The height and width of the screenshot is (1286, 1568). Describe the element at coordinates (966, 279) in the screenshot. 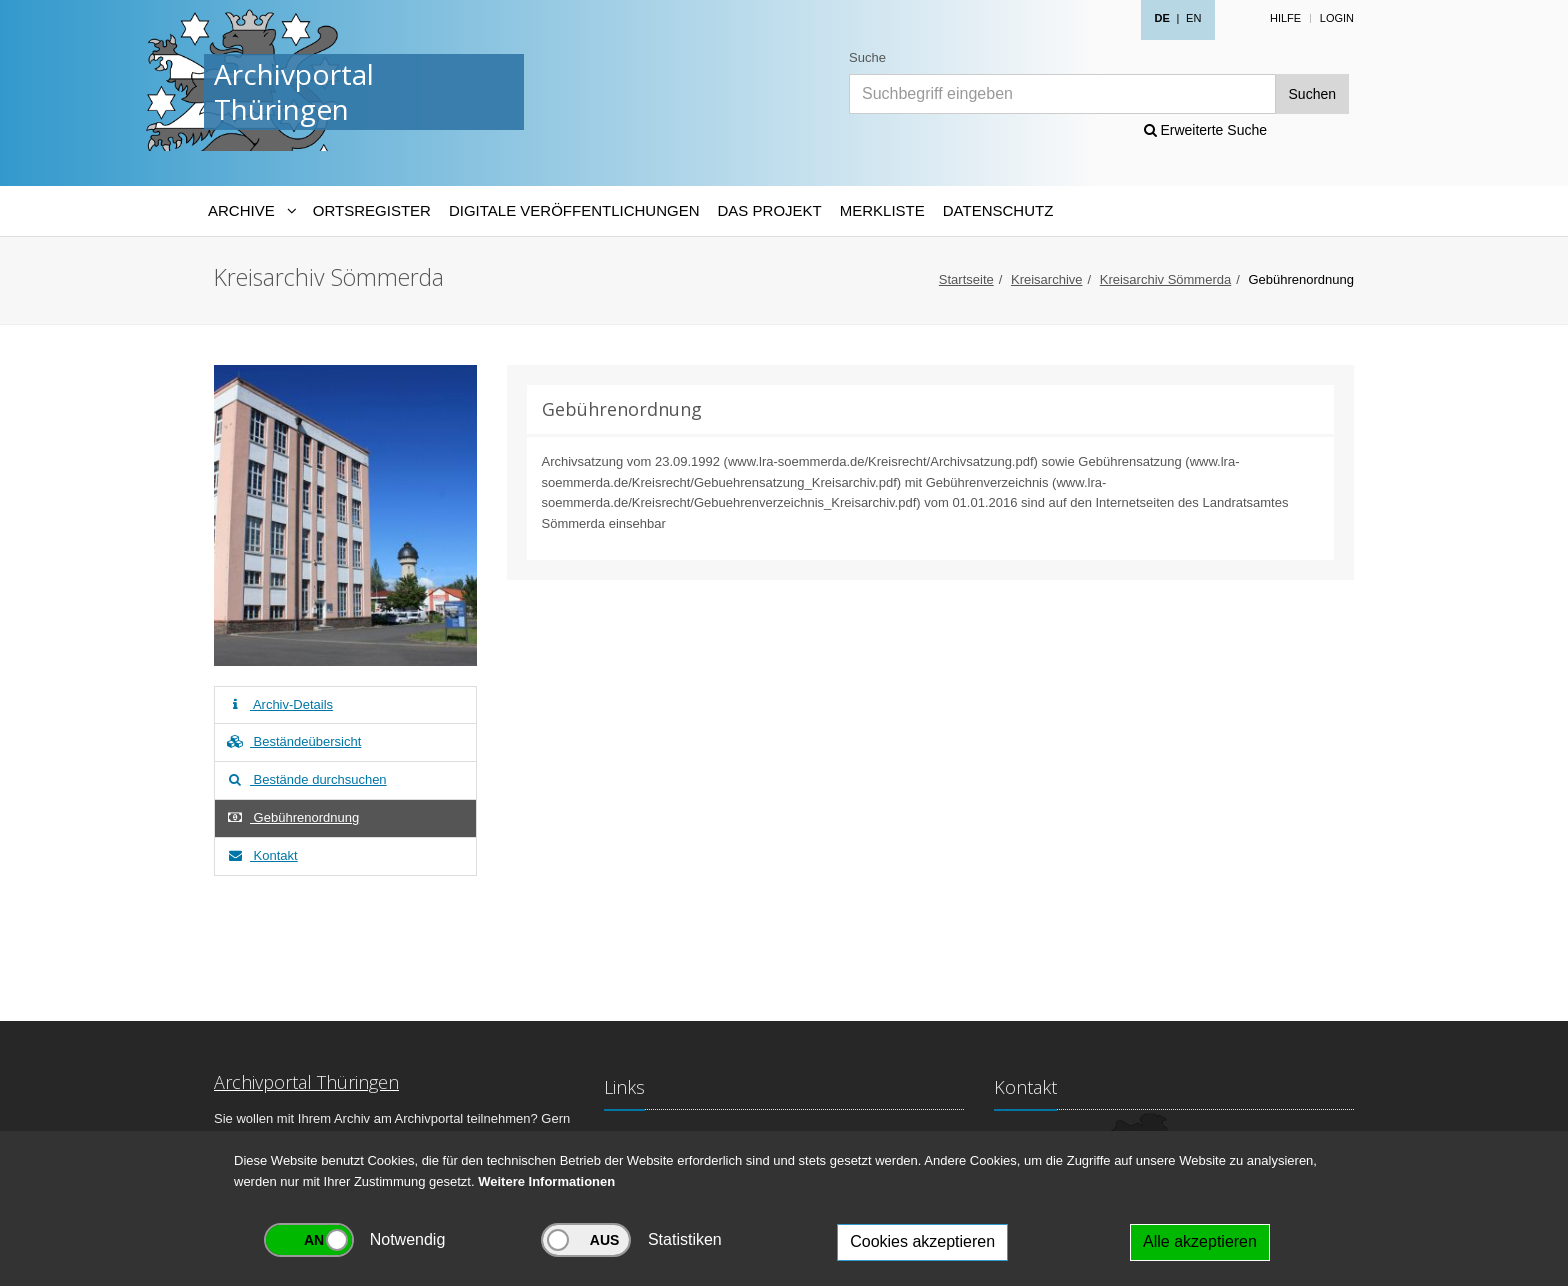

I see `Startseite` at that location.